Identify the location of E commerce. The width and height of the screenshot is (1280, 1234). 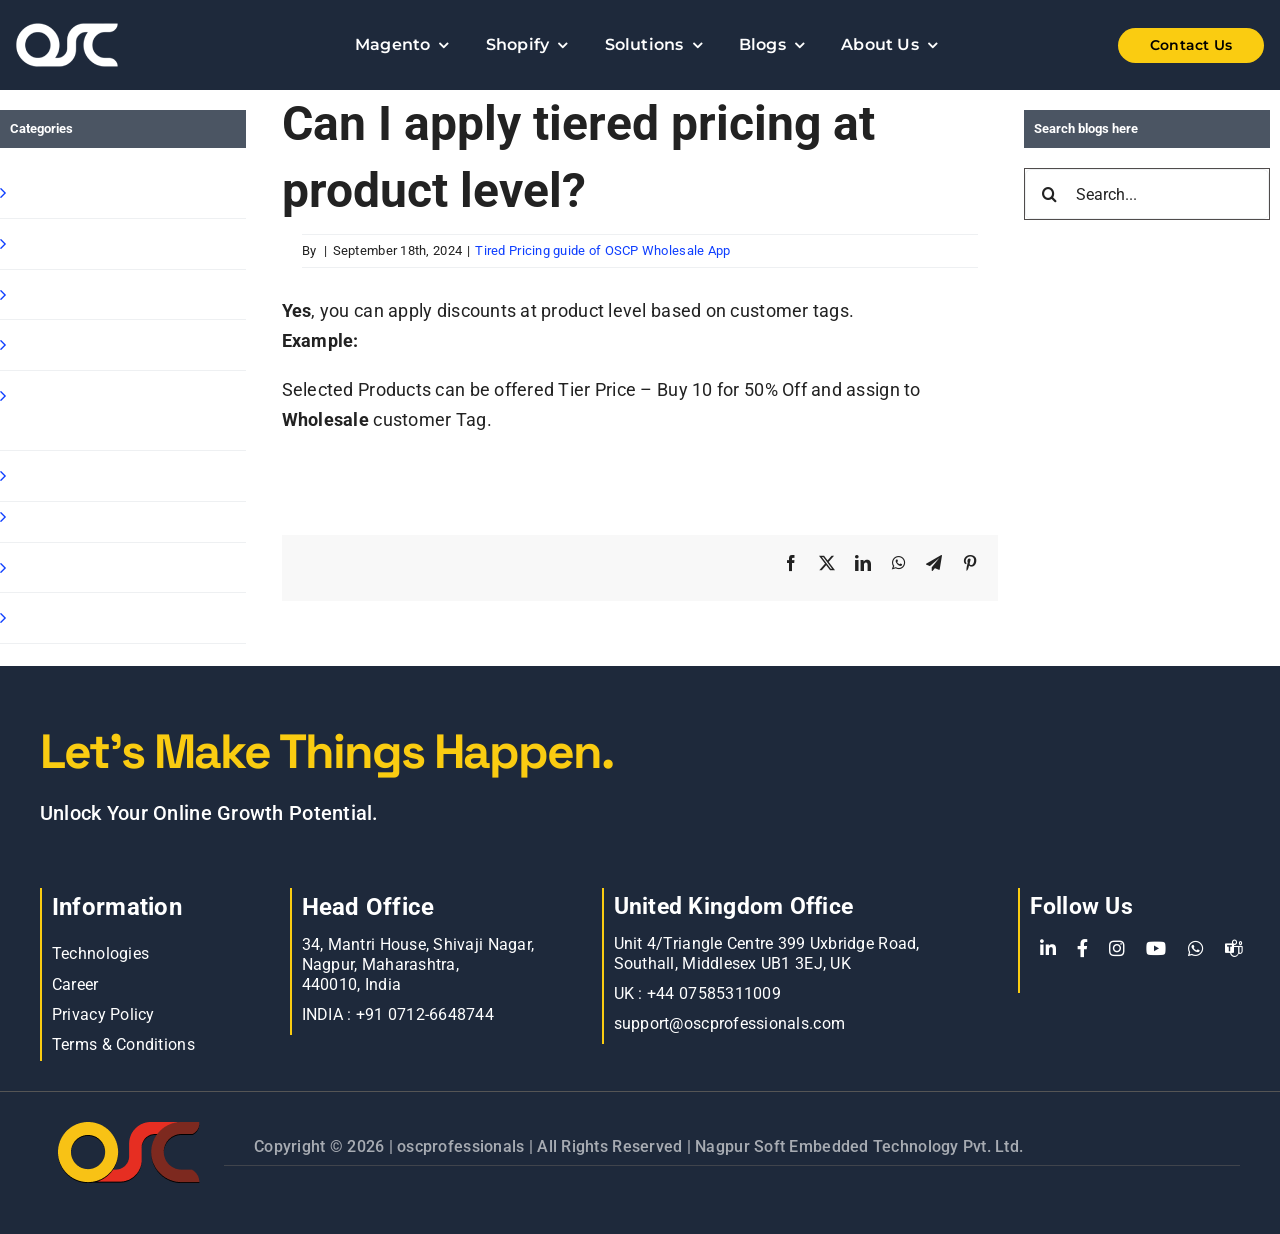
(65, 567).